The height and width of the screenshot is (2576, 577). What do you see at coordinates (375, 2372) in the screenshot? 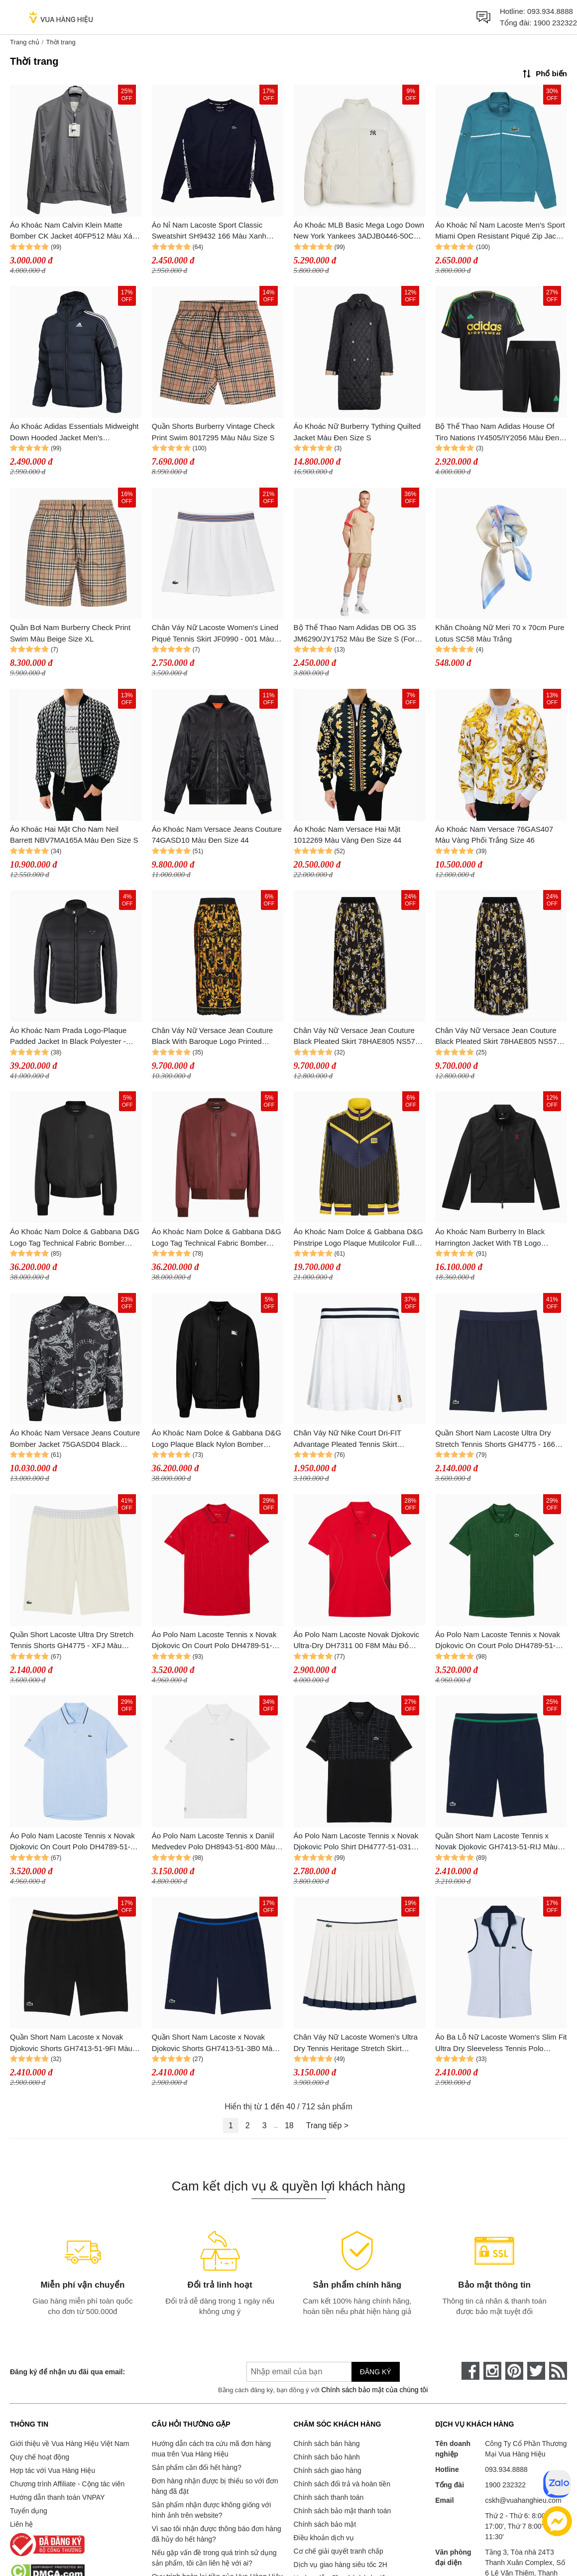
I see `Đăng ký` at bounding box center [375, 2372].